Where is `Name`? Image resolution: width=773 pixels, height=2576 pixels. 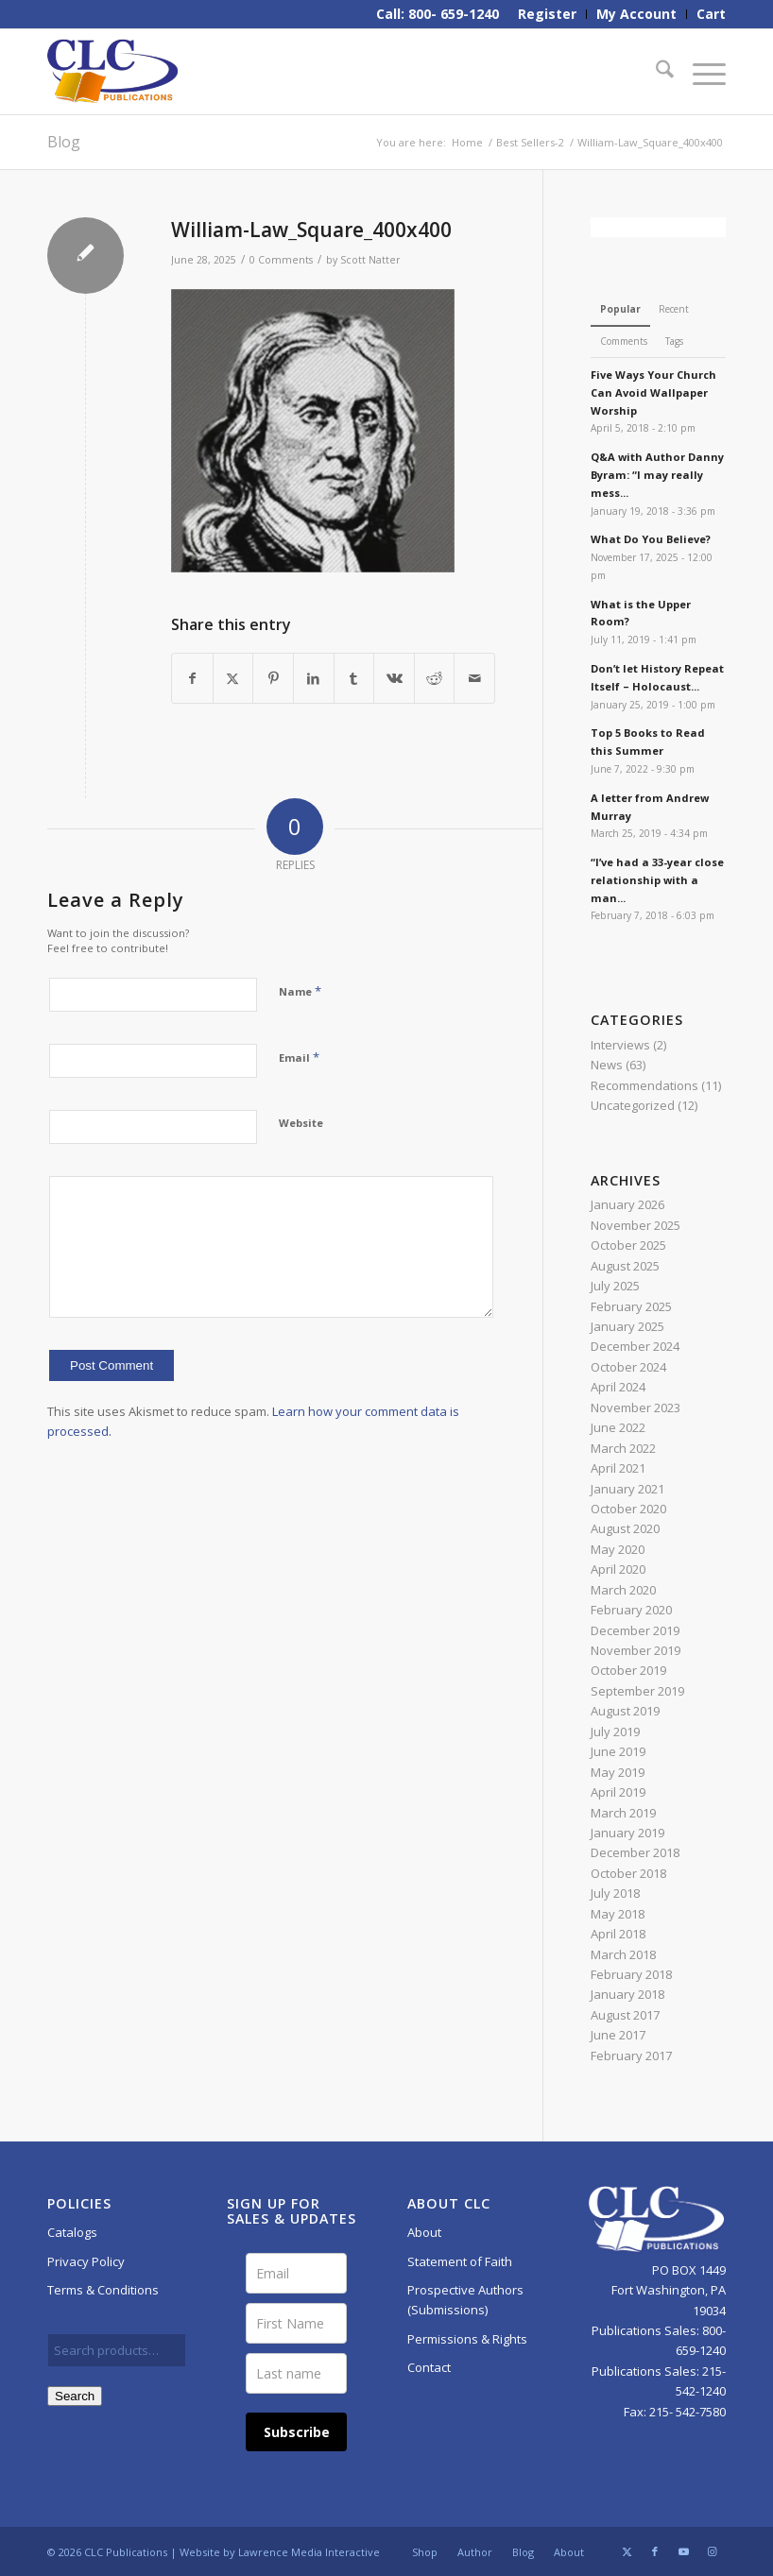
Name is located at coordinates (300, 990).